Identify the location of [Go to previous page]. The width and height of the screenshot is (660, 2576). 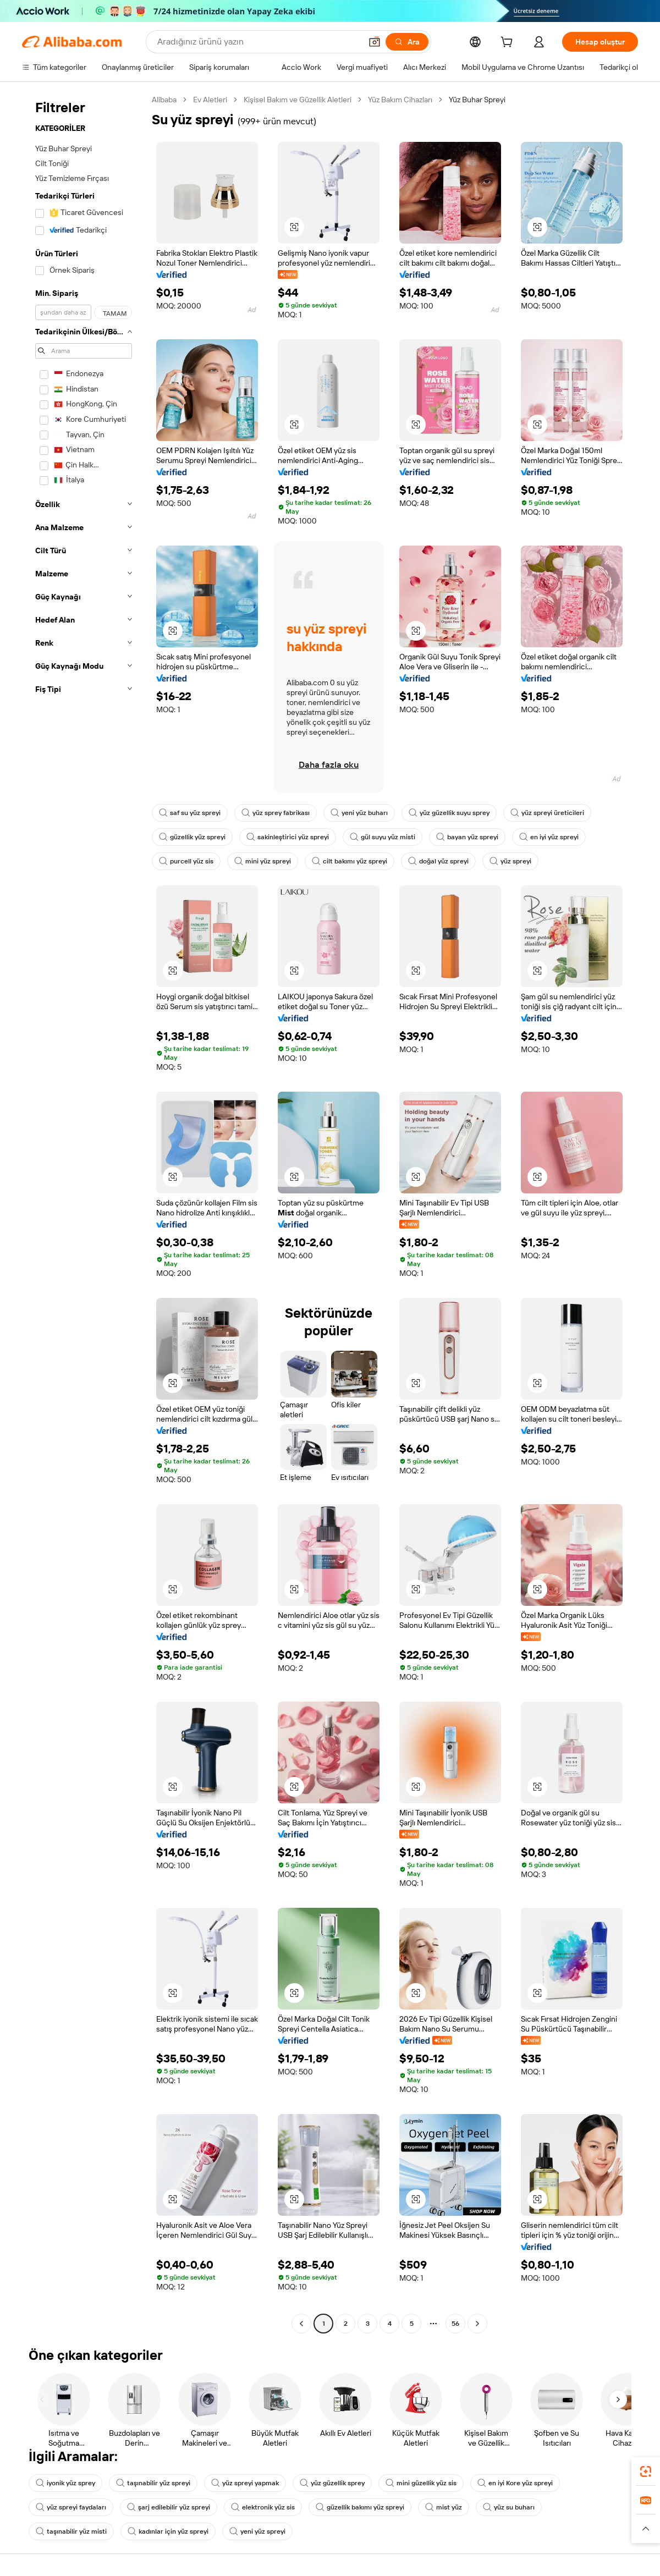
(301, 2323).